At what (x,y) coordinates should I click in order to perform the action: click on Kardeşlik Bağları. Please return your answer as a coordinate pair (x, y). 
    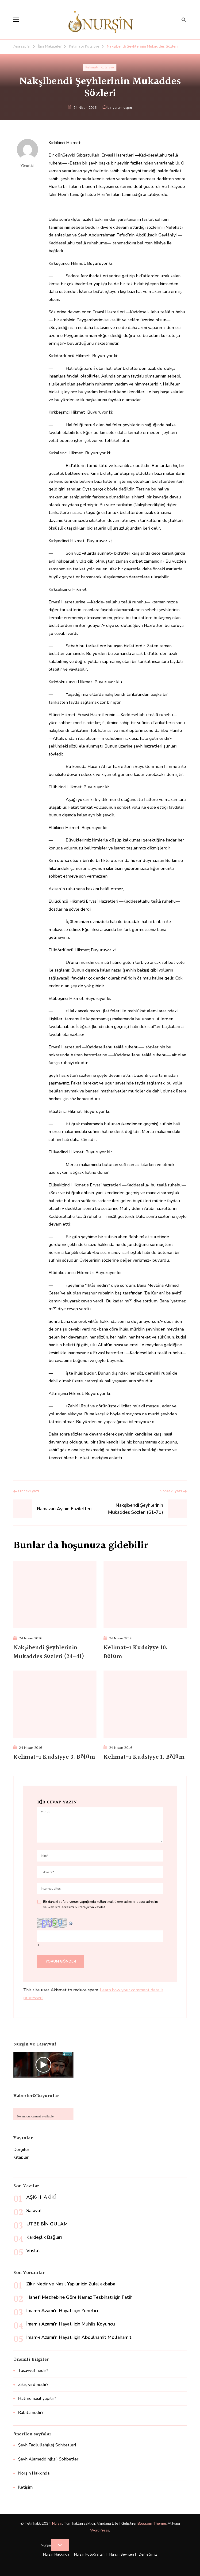
    Looking at the image, I should click on (44, 2237).